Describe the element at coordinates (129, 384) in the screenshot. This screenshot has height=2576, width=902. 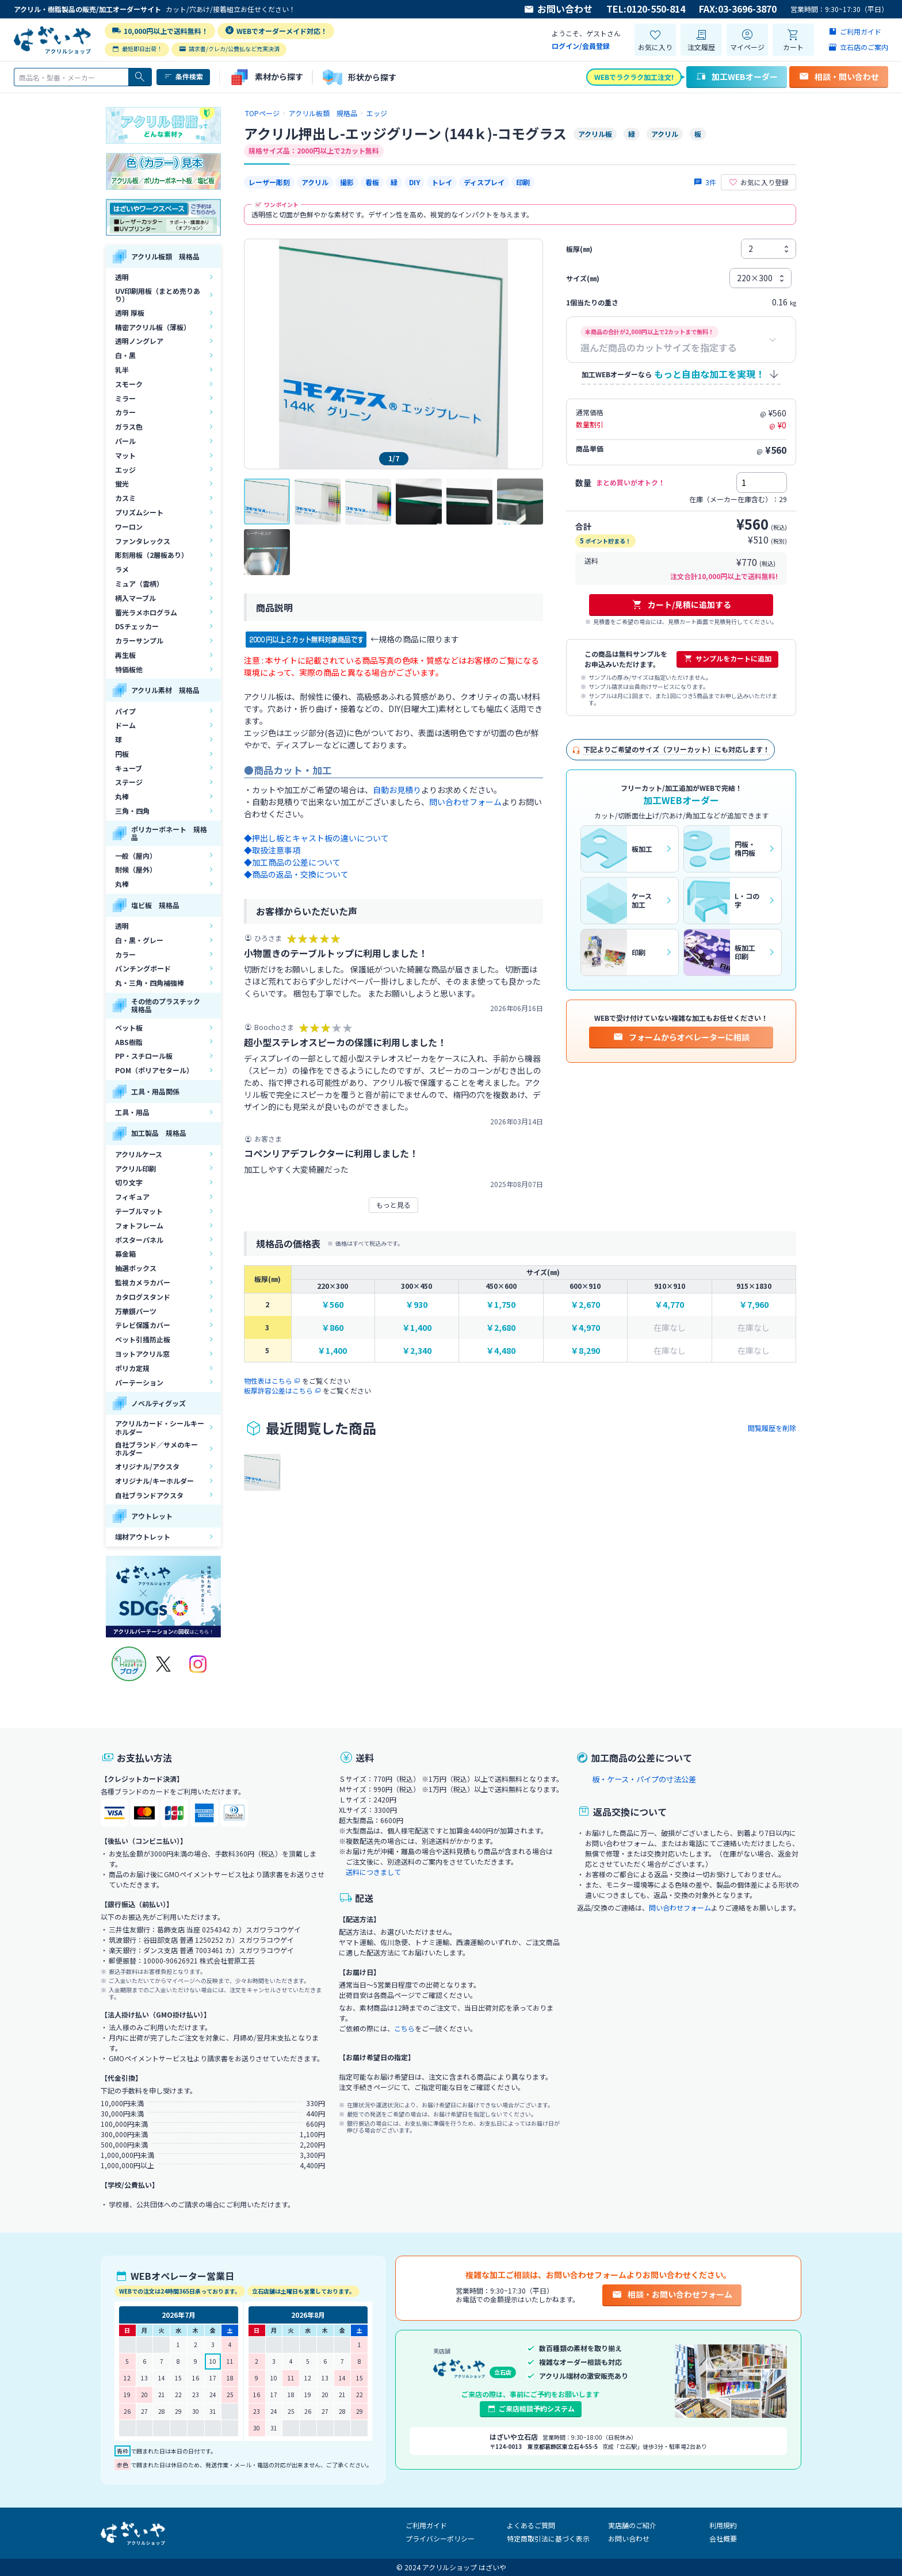
I see `スモーク` at that location.